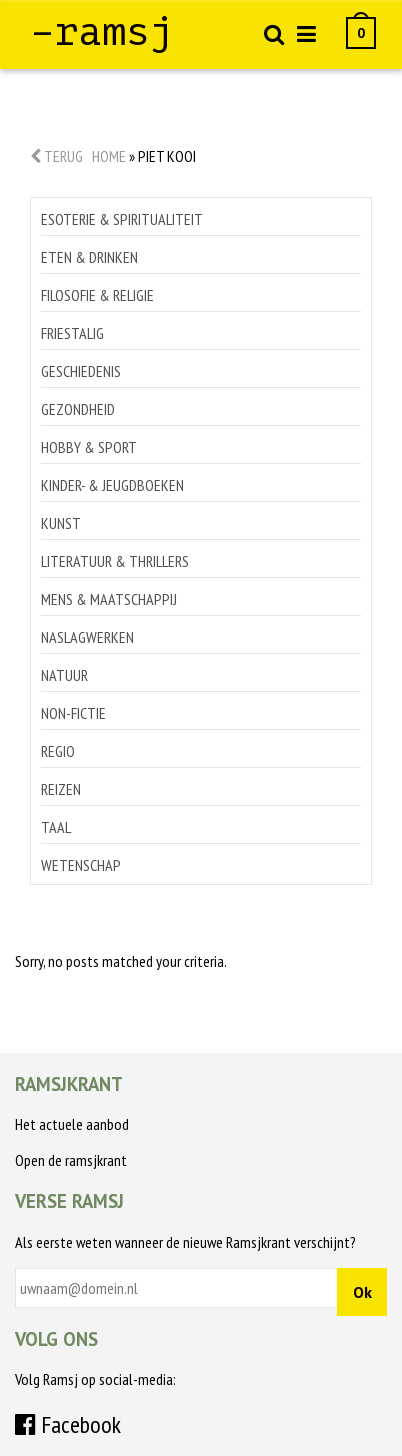 This screenshot has height=1456, width=402. Describe the element at coordinates (102, 32) in the screenshot. I see `–ramsj` at that location.